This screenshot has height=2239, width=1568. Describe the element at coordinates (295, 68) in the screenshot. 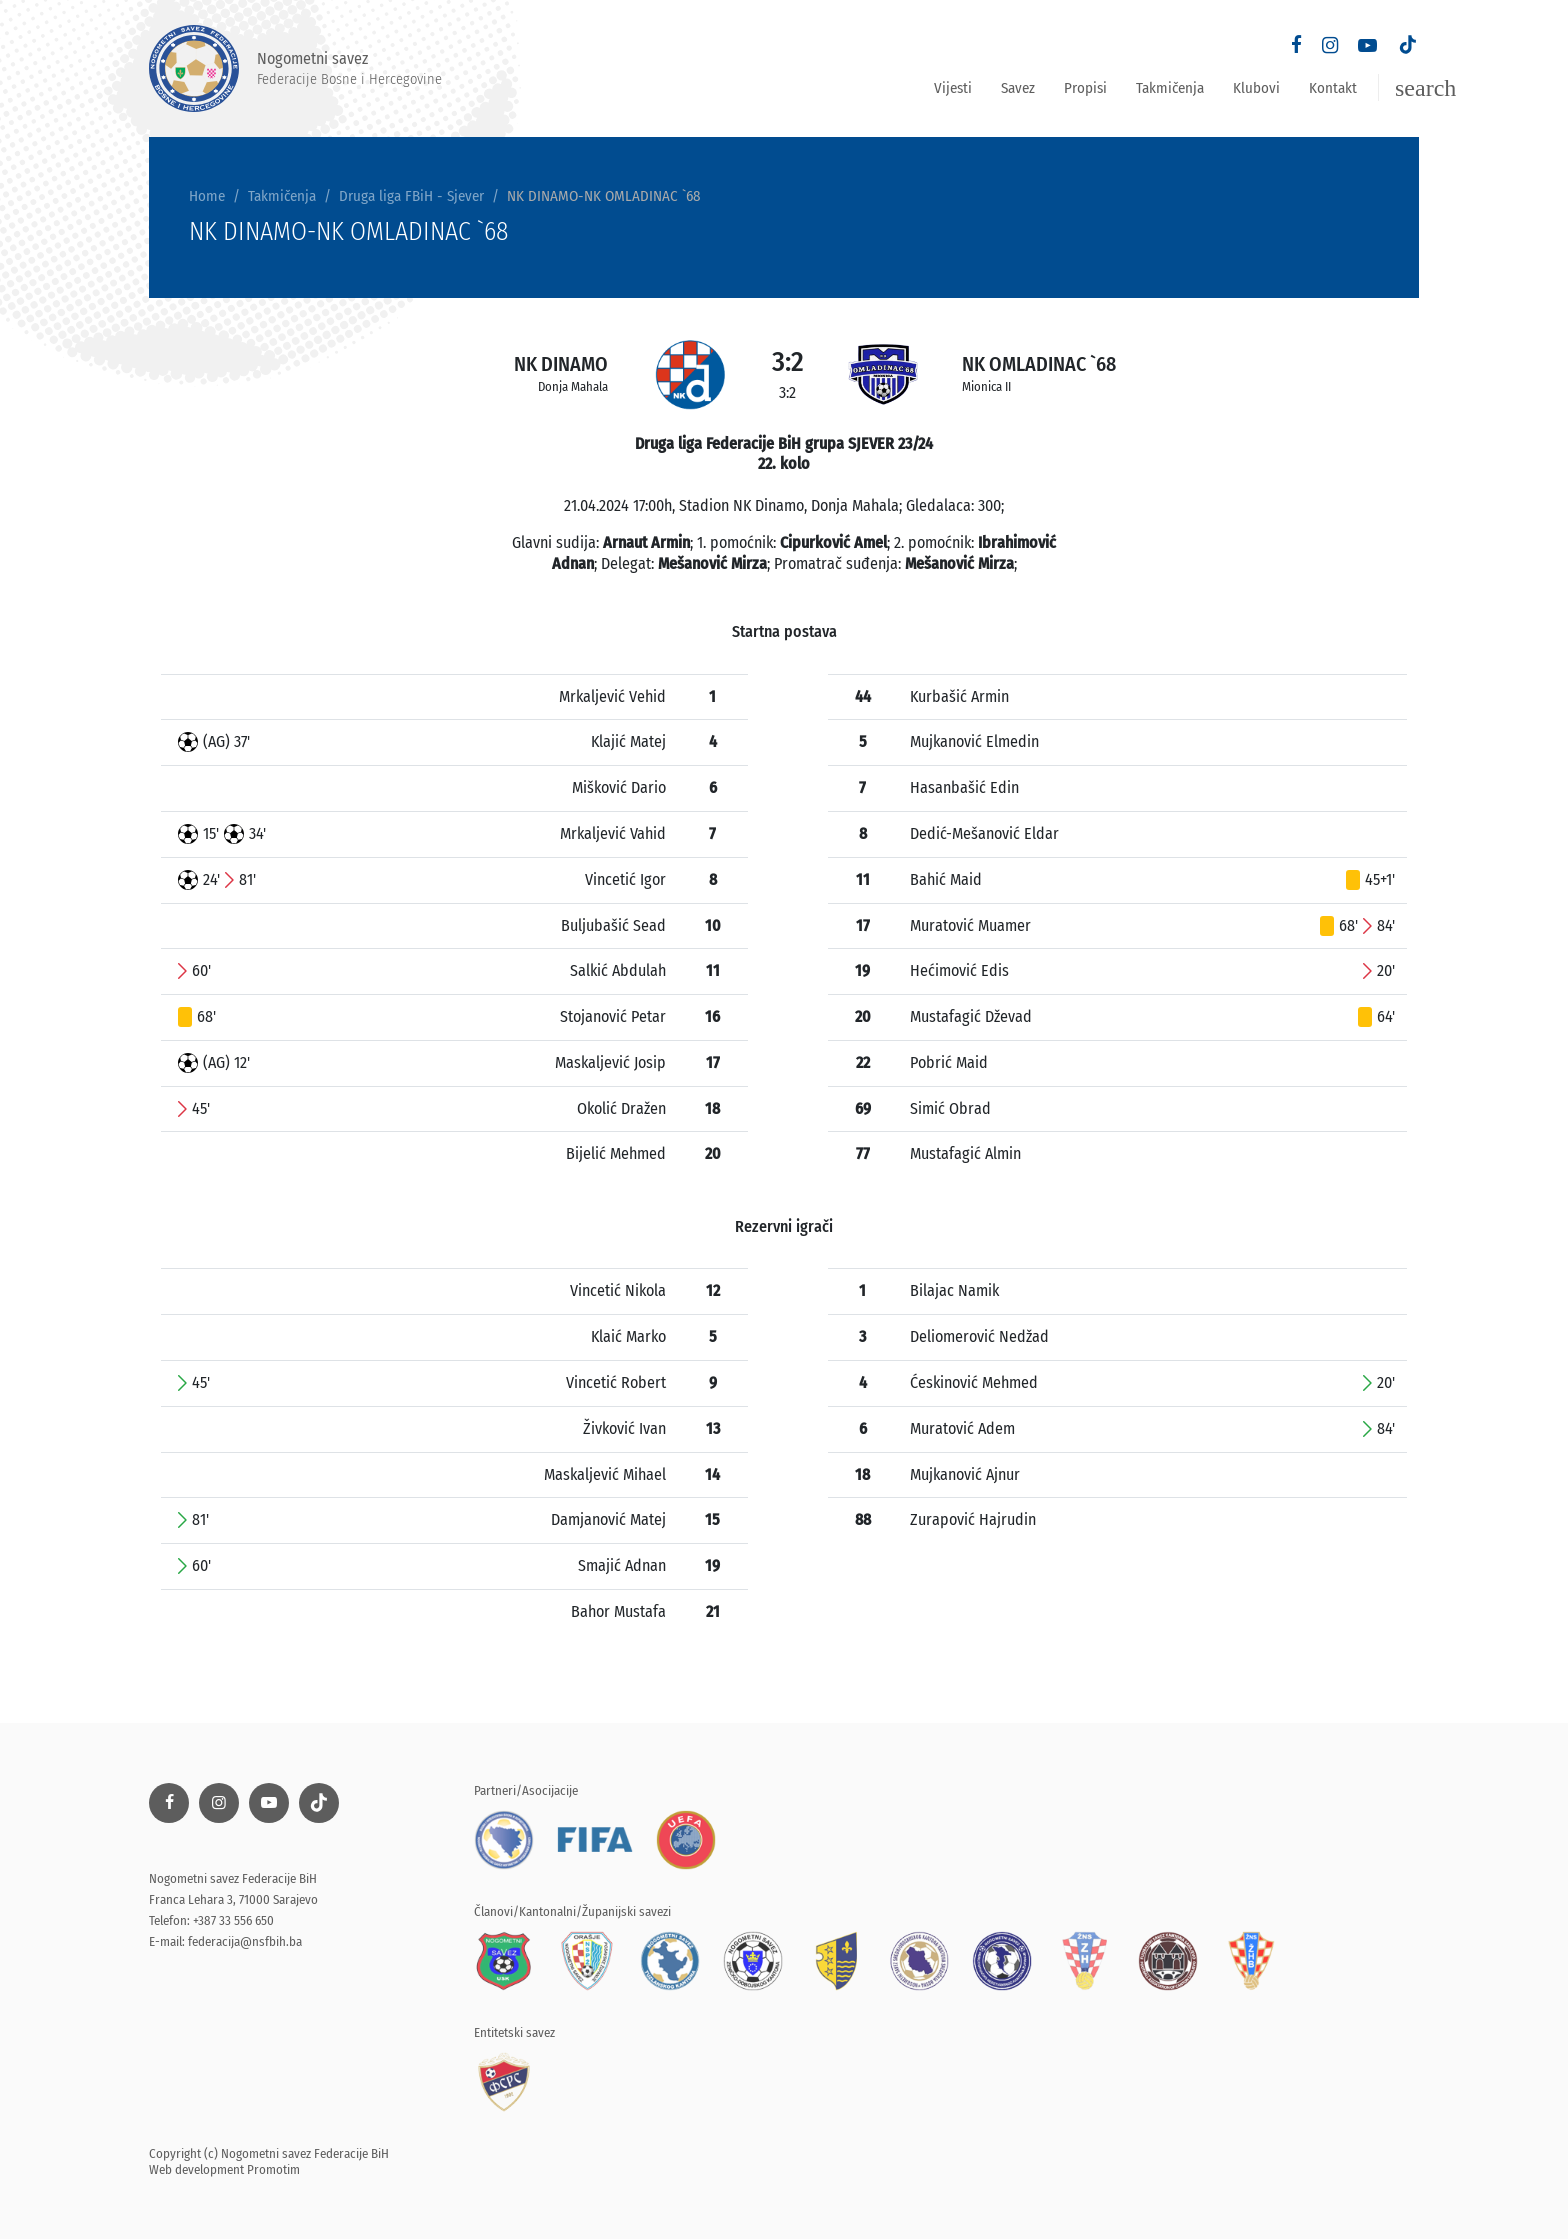

I see `Nogometni savez` at that location.